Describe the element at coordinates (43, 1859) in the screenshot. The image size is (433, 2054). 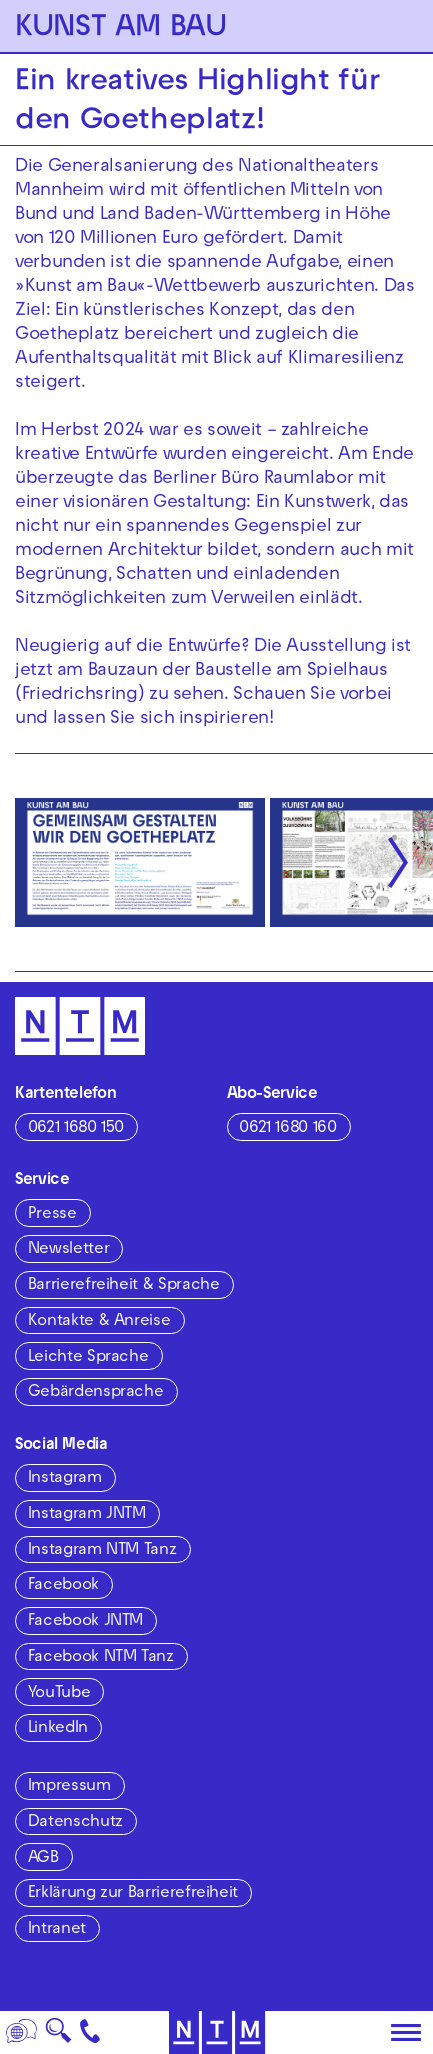
I see `AGB` at that location.